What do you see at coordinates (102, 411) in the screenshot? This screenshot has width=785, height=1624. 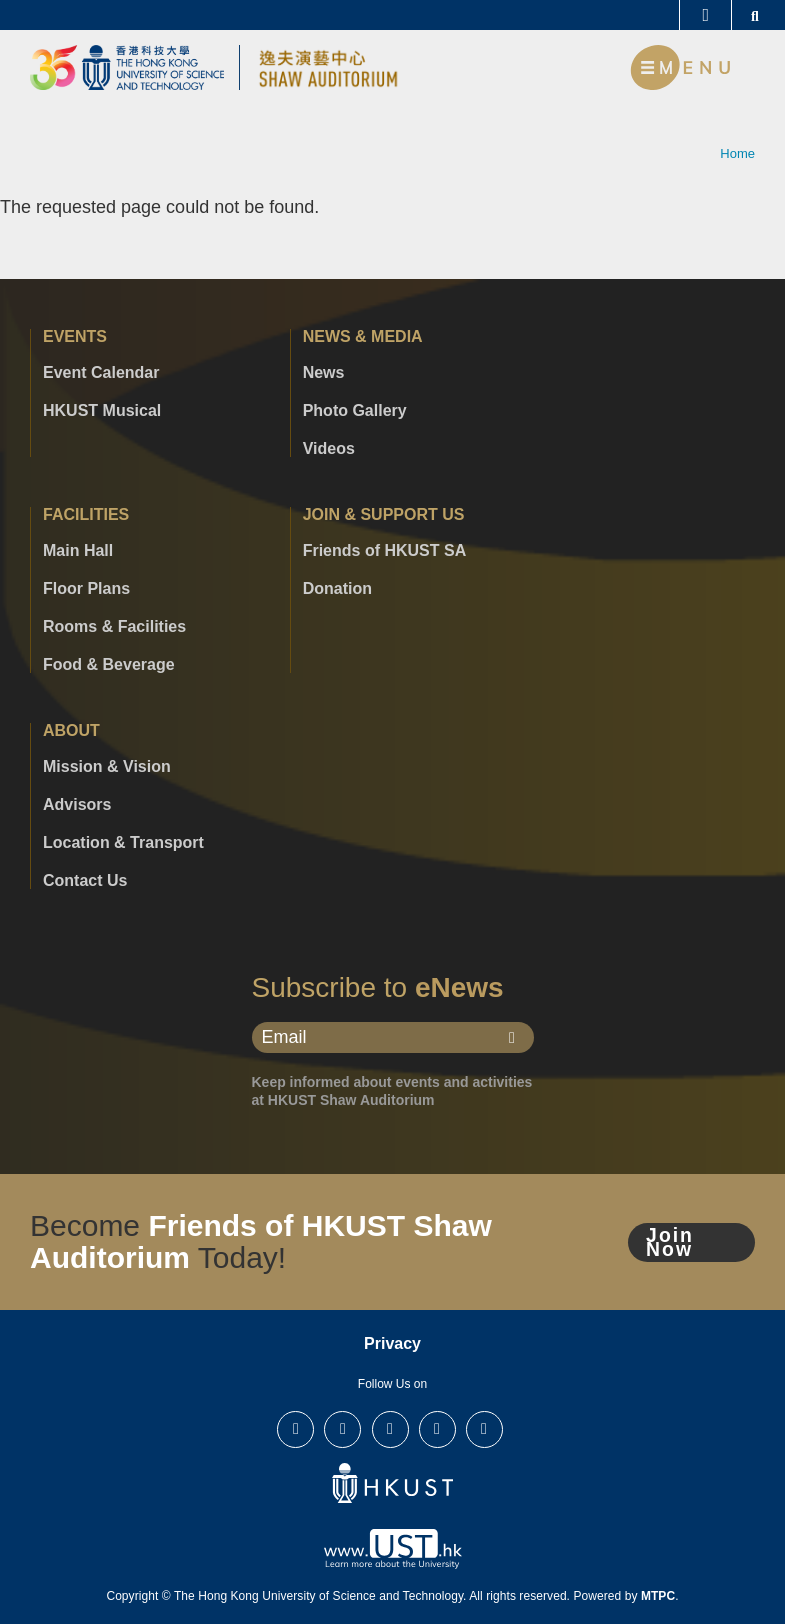 I see `HKUST Musical` at bounding box center [102, 411].